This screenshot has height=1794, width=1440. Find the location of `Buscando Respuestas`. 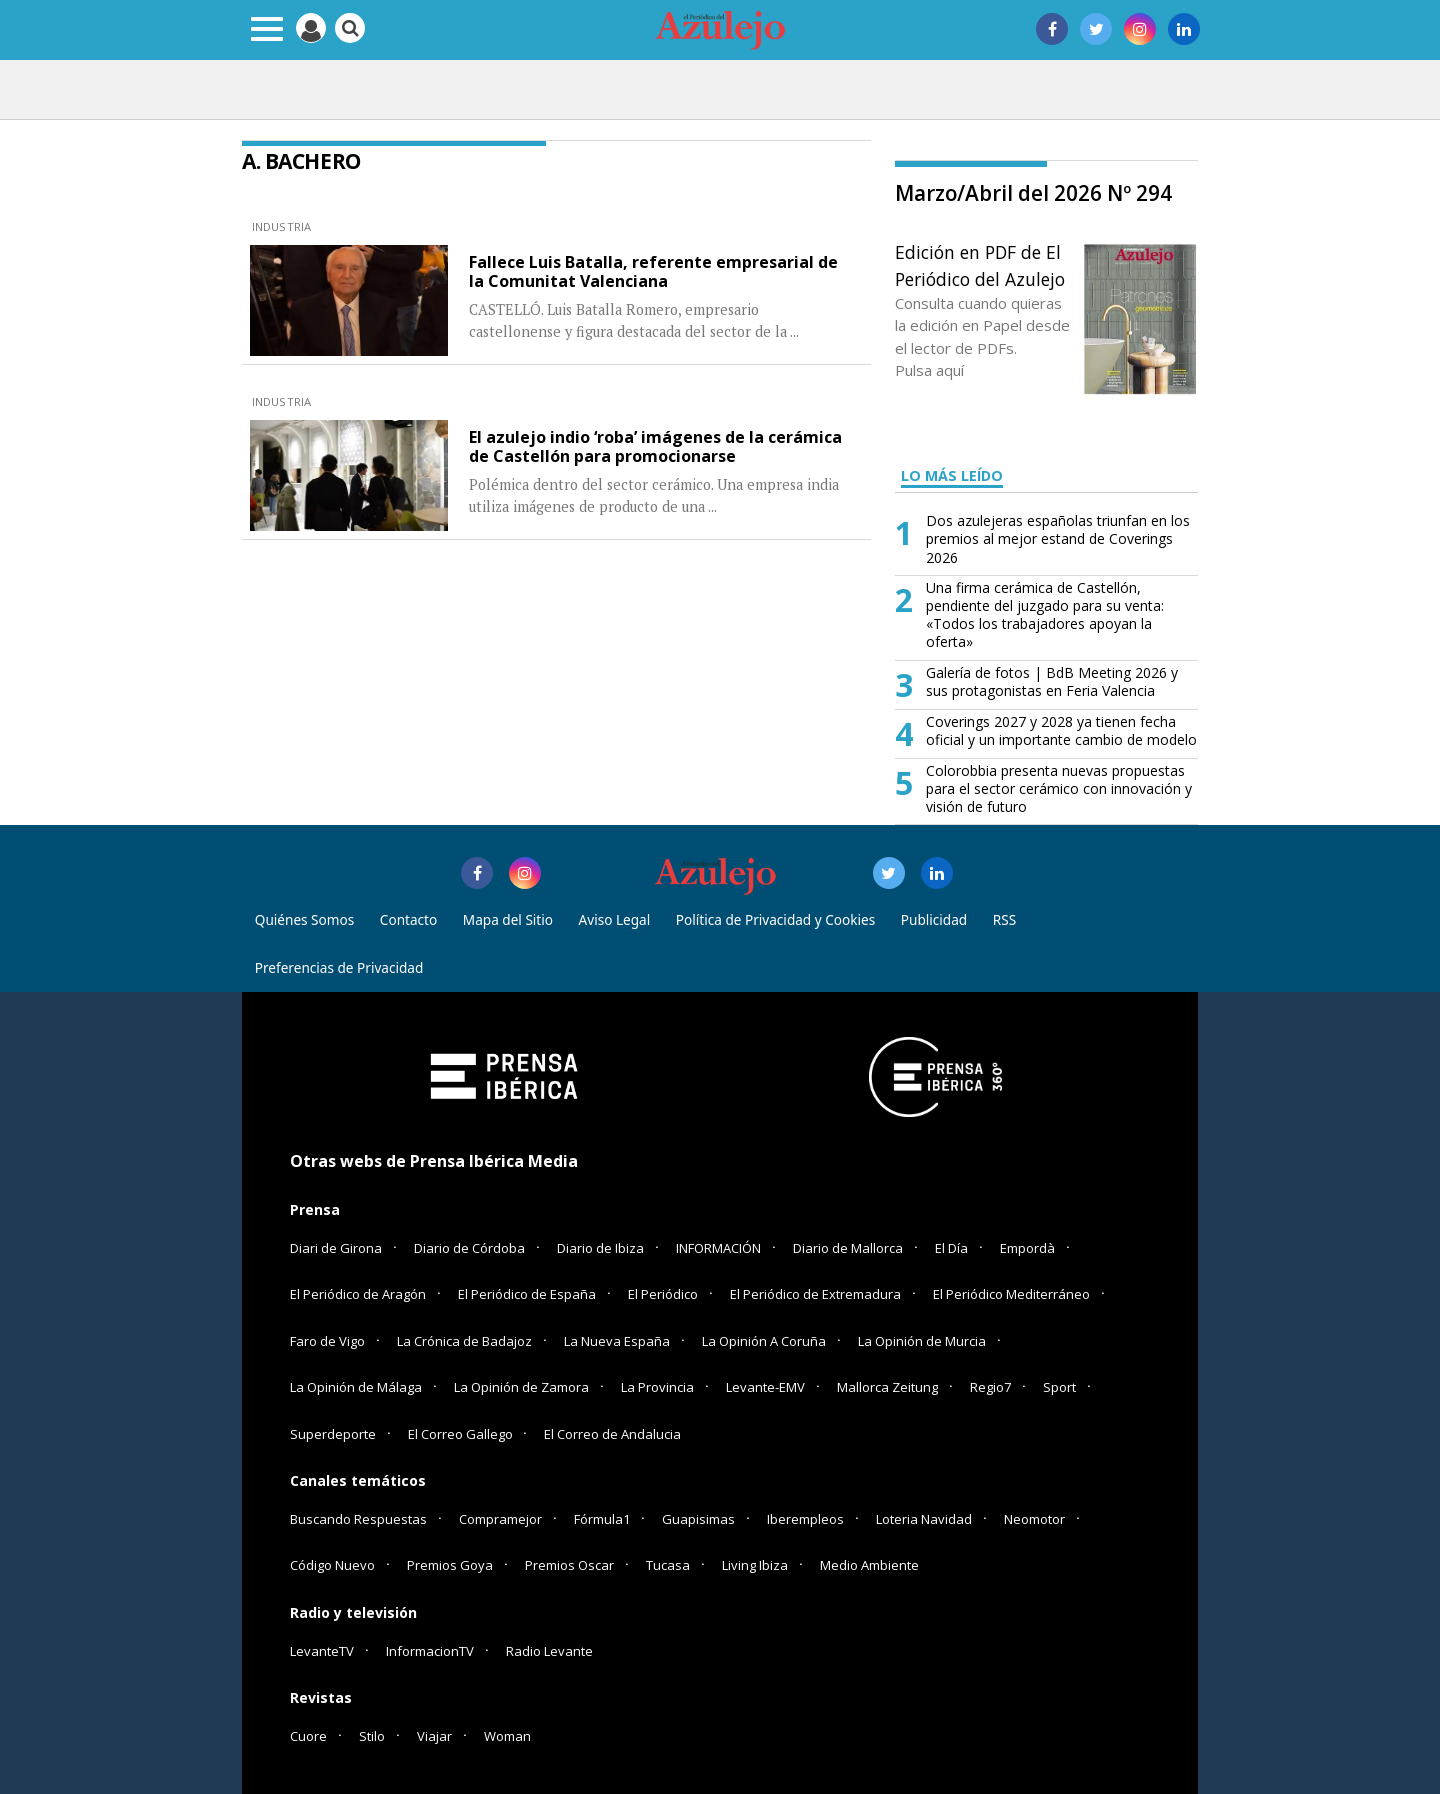

Buscando Respuestas is located at coordinates (358, 1519).